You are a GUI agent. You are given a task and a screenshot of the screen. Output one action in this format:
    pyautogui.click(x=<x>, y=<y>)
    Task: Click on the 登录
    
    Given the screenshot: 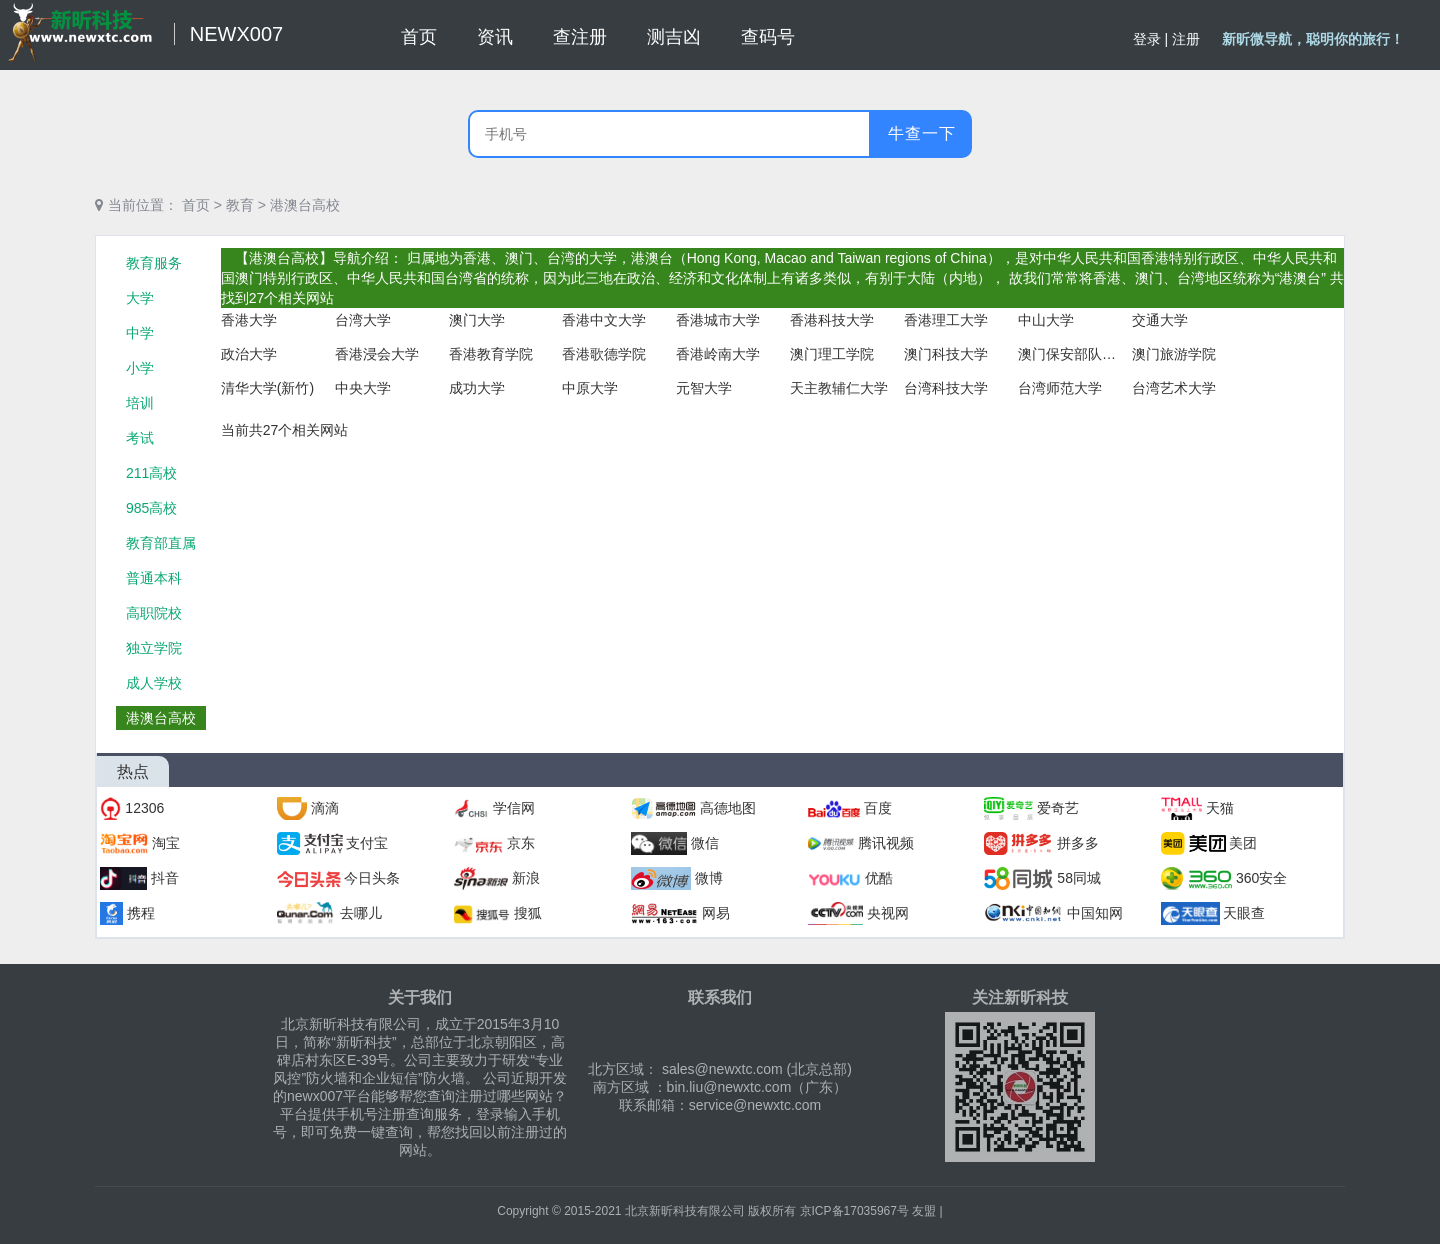 What is the action you would take?
    pyautogui.click(x=1147, y=39)
    